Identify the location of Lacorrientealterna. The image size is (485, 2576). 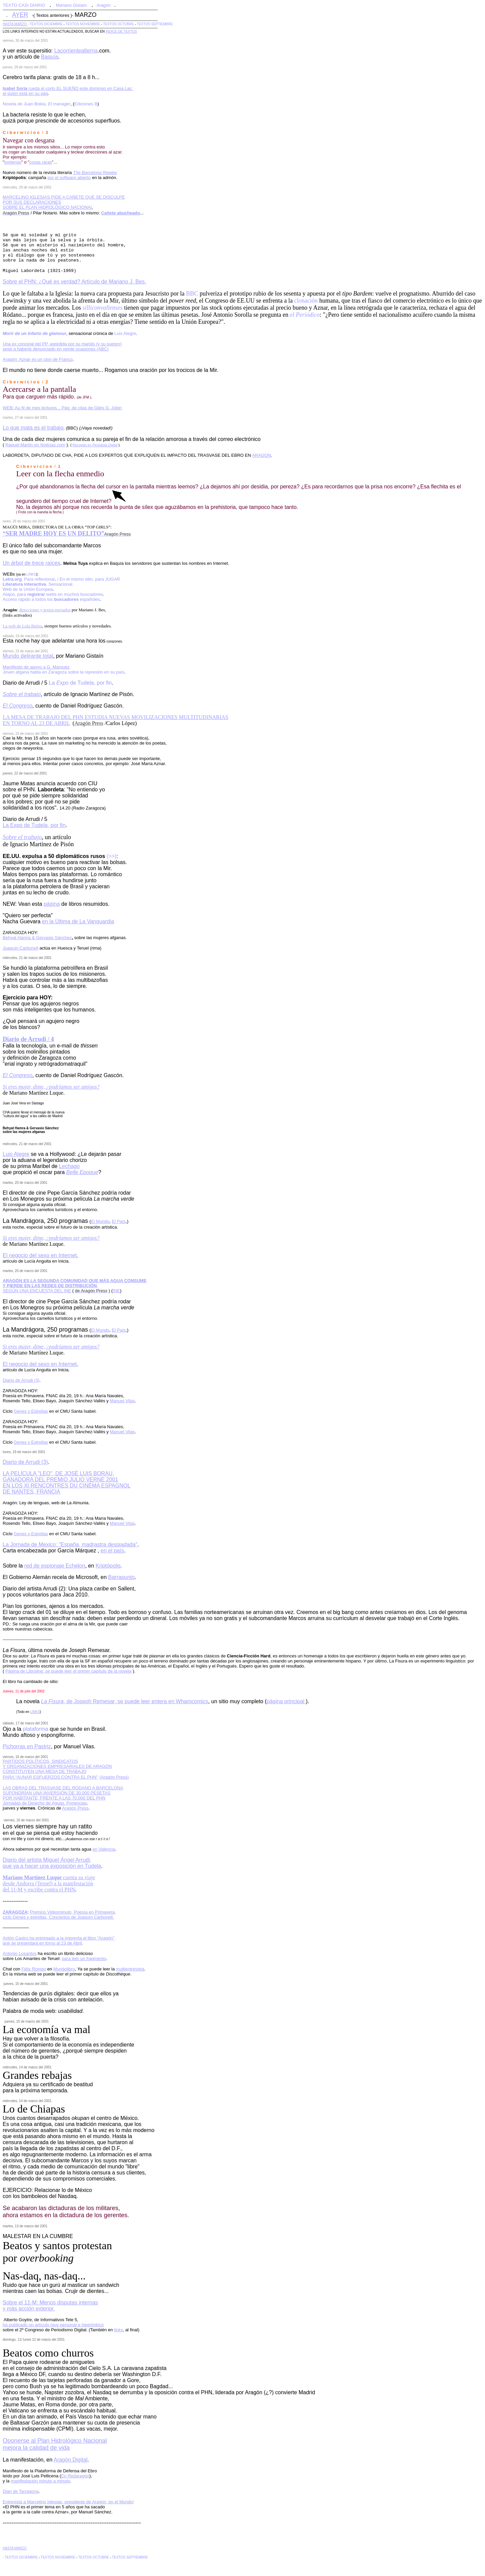
(76, 51).